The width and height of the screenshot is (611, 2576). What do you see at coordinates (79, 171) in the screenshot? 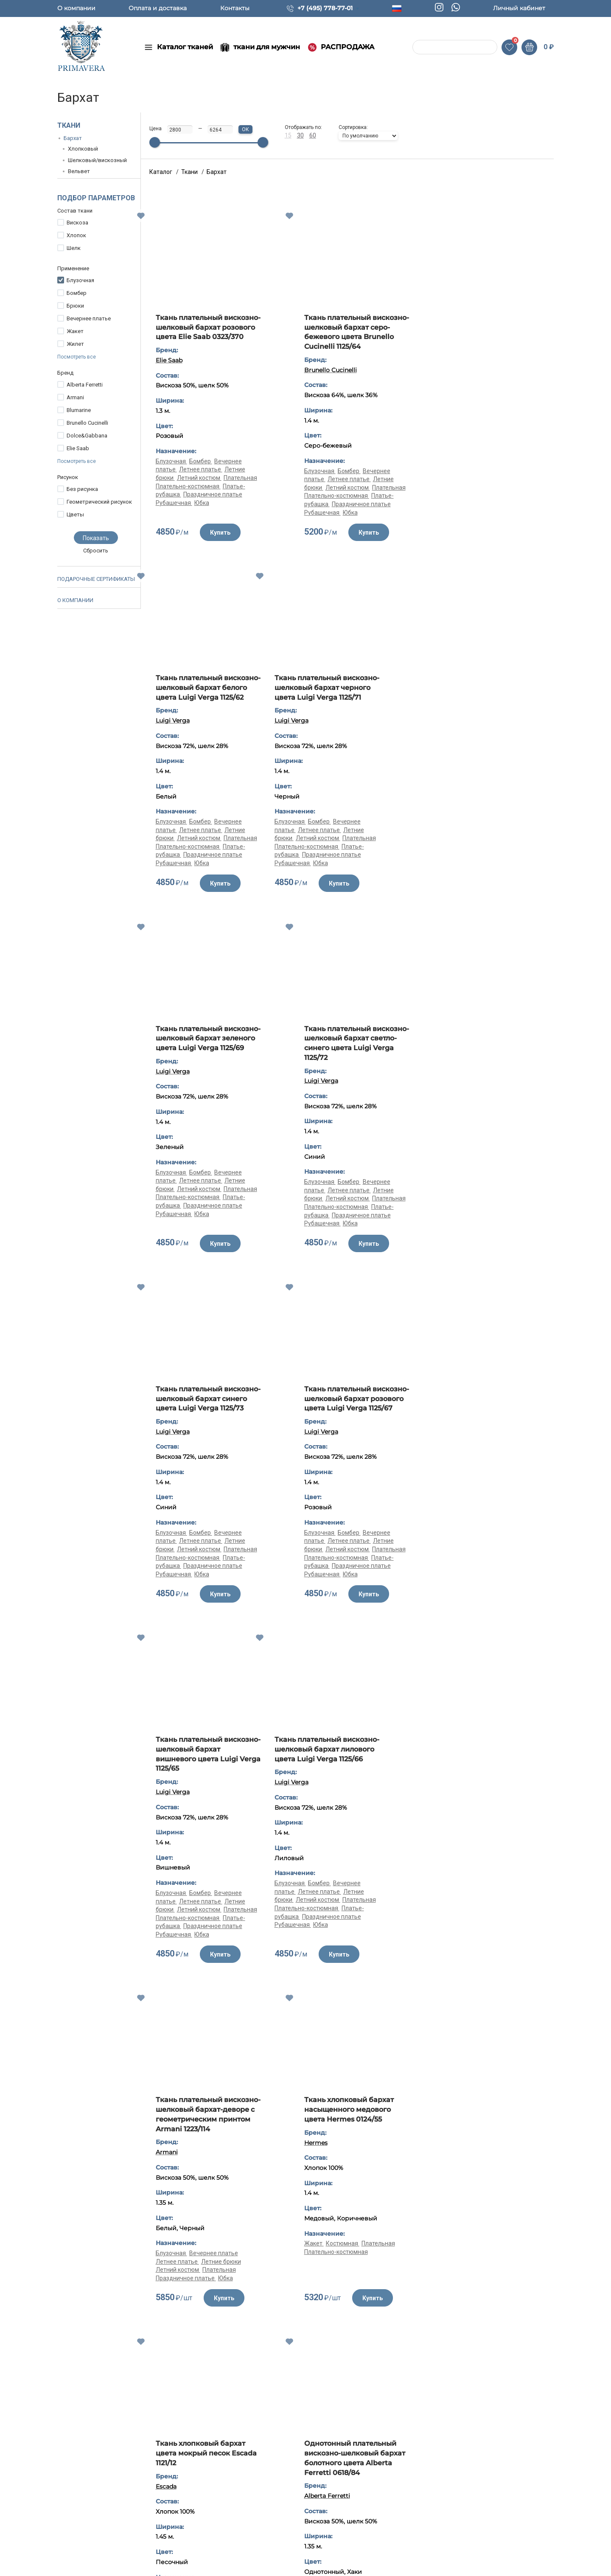
I see `Вельвет` at bounding box center [79, 171].